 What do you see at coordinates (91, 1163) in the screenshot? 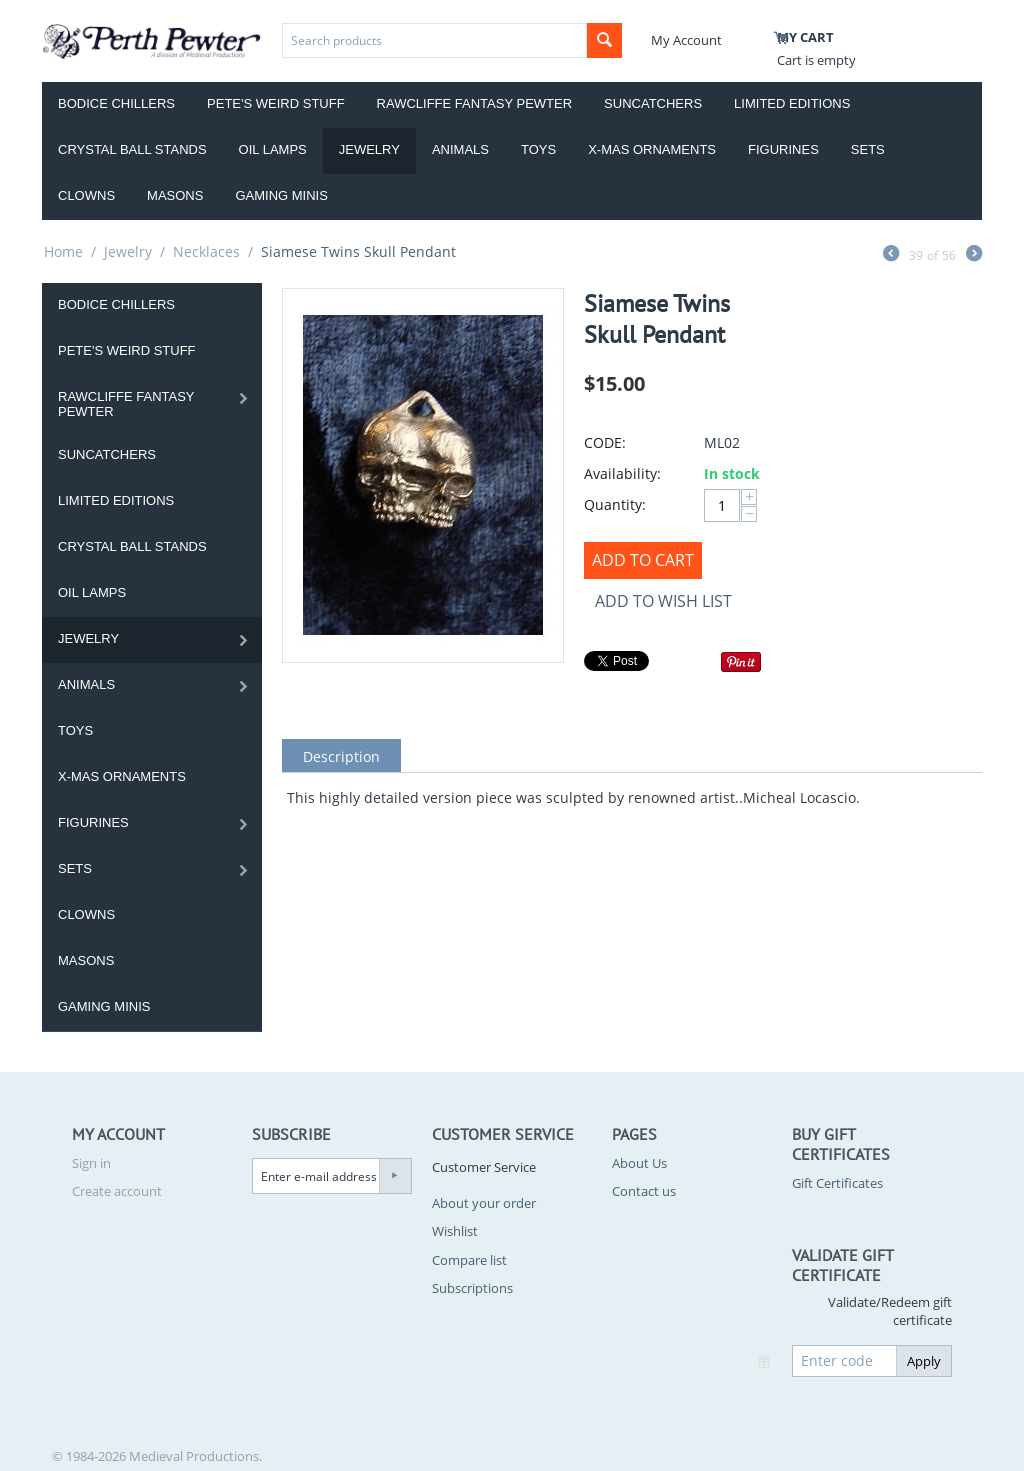
I see `Sign in` at bounding box center [91, 1163].